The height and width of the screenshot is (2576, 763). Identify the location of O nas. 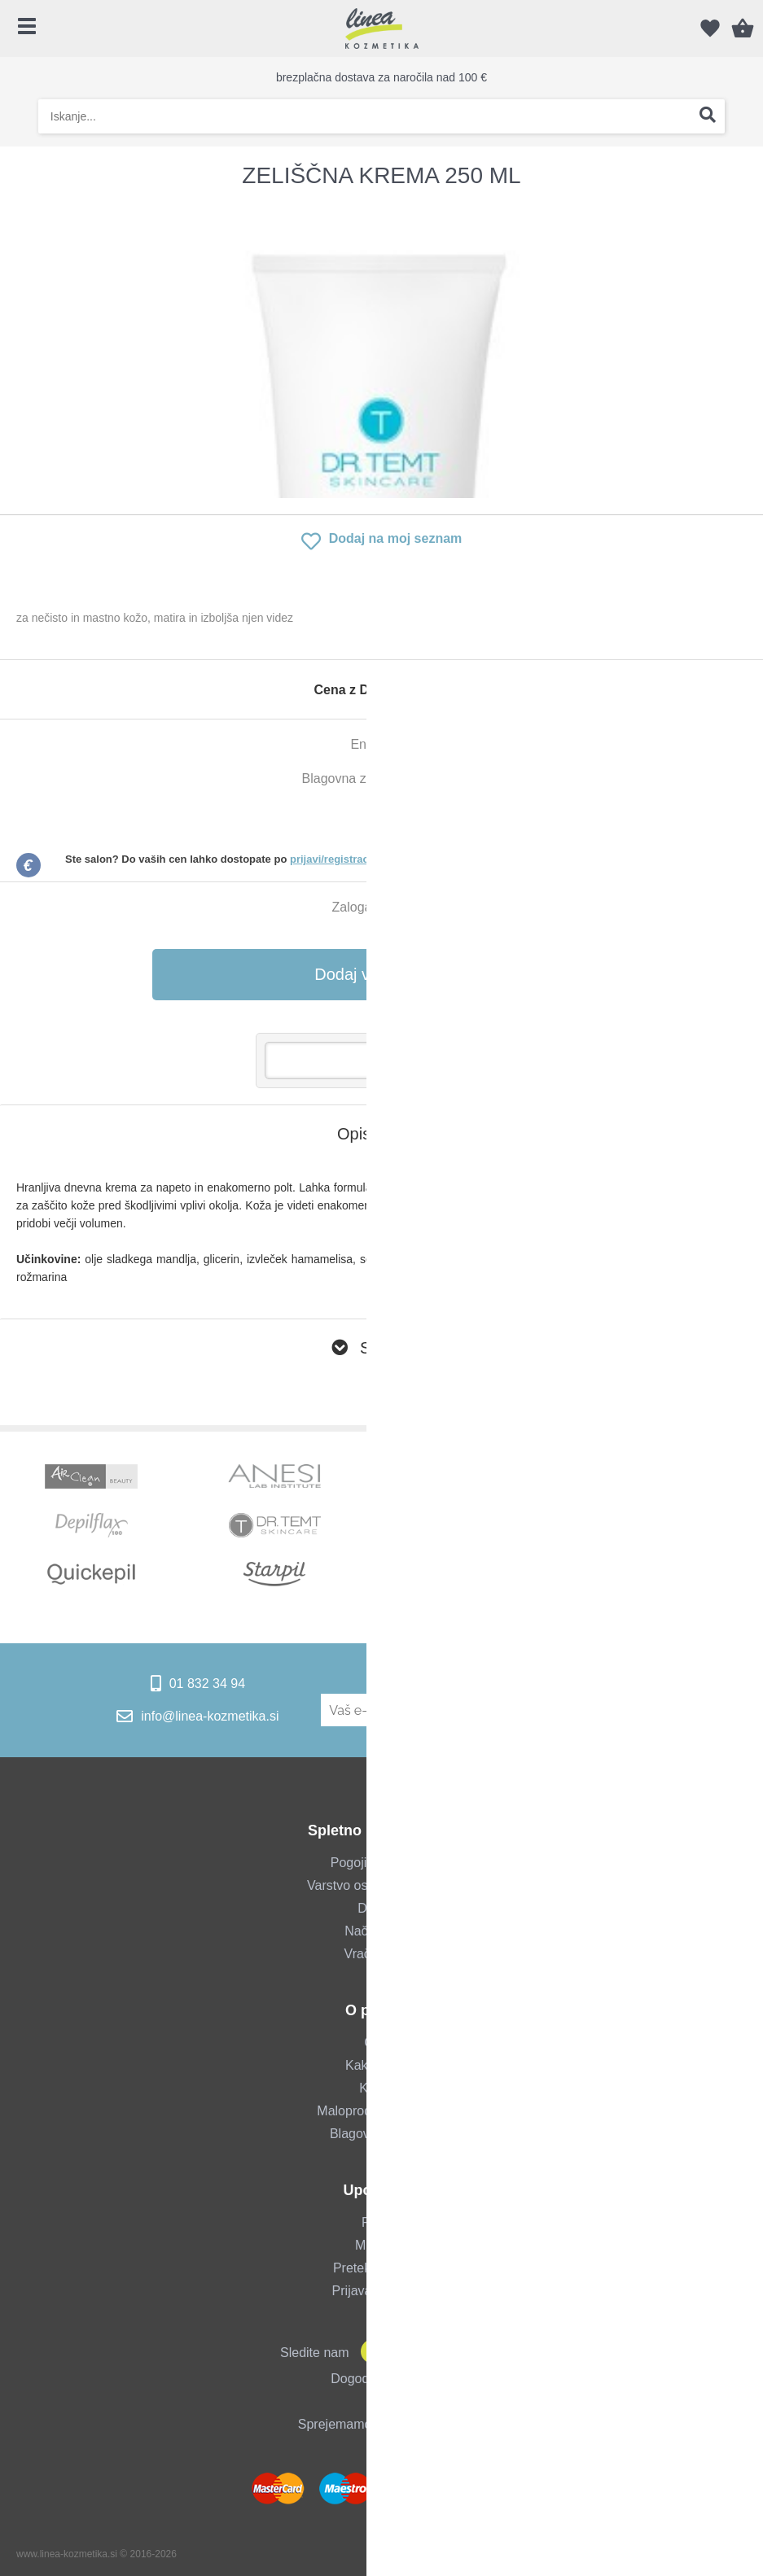
(381, 2042).